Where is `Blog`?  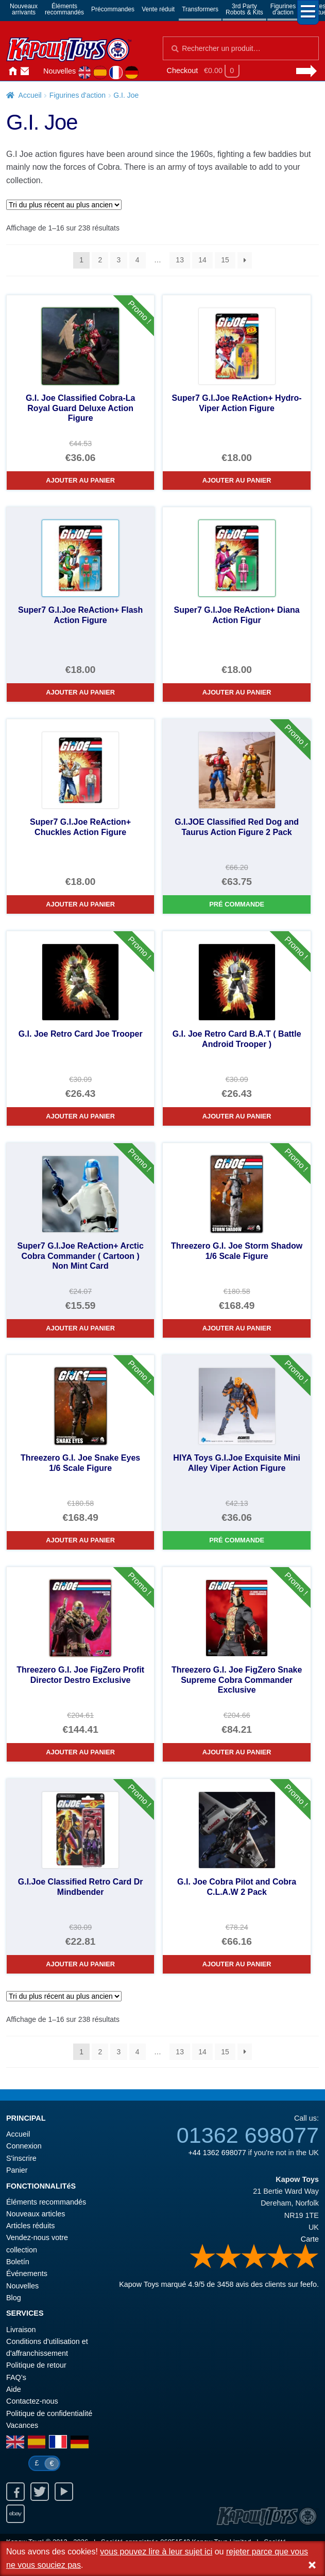 Blog is located at coordinates (13, 2298).